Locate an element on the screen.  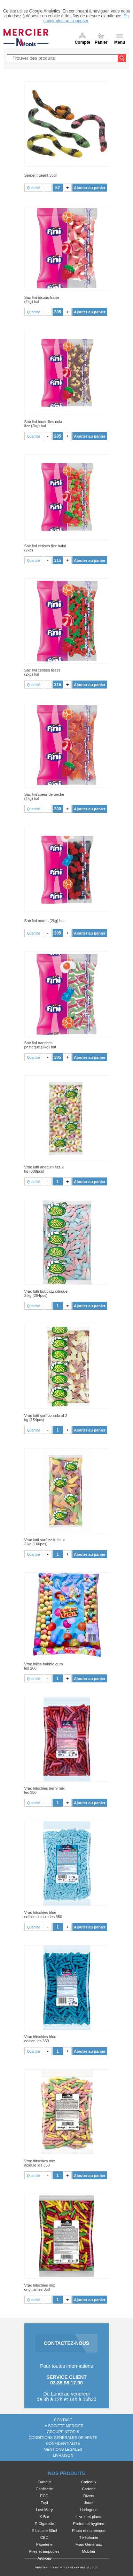
ECG is located at coordinates (44, 2496).